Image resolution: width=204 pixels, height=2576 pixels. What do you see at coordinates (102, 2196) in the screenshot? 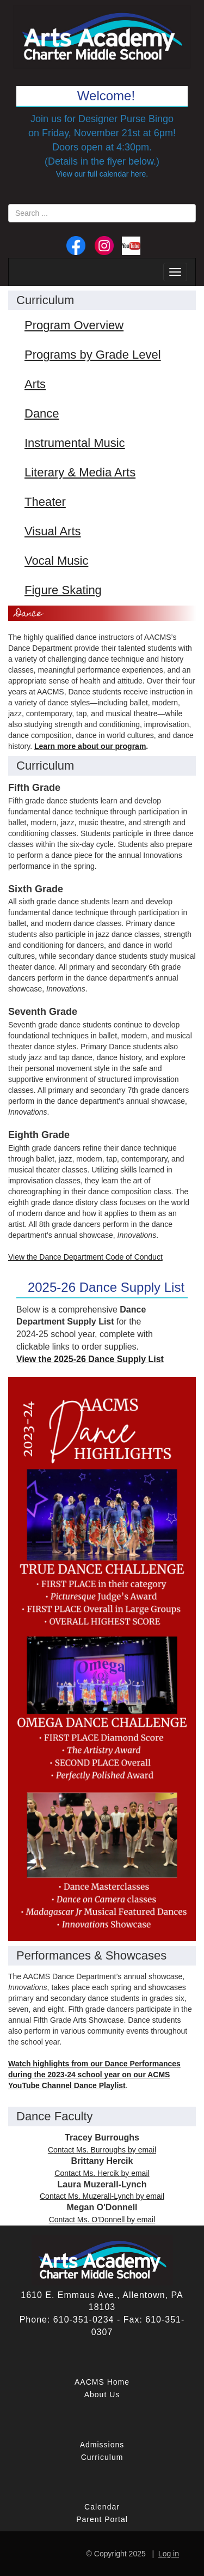
I see `Contact Ms. Muzerall-Lynch by email` at bounding box center [102, 2196].